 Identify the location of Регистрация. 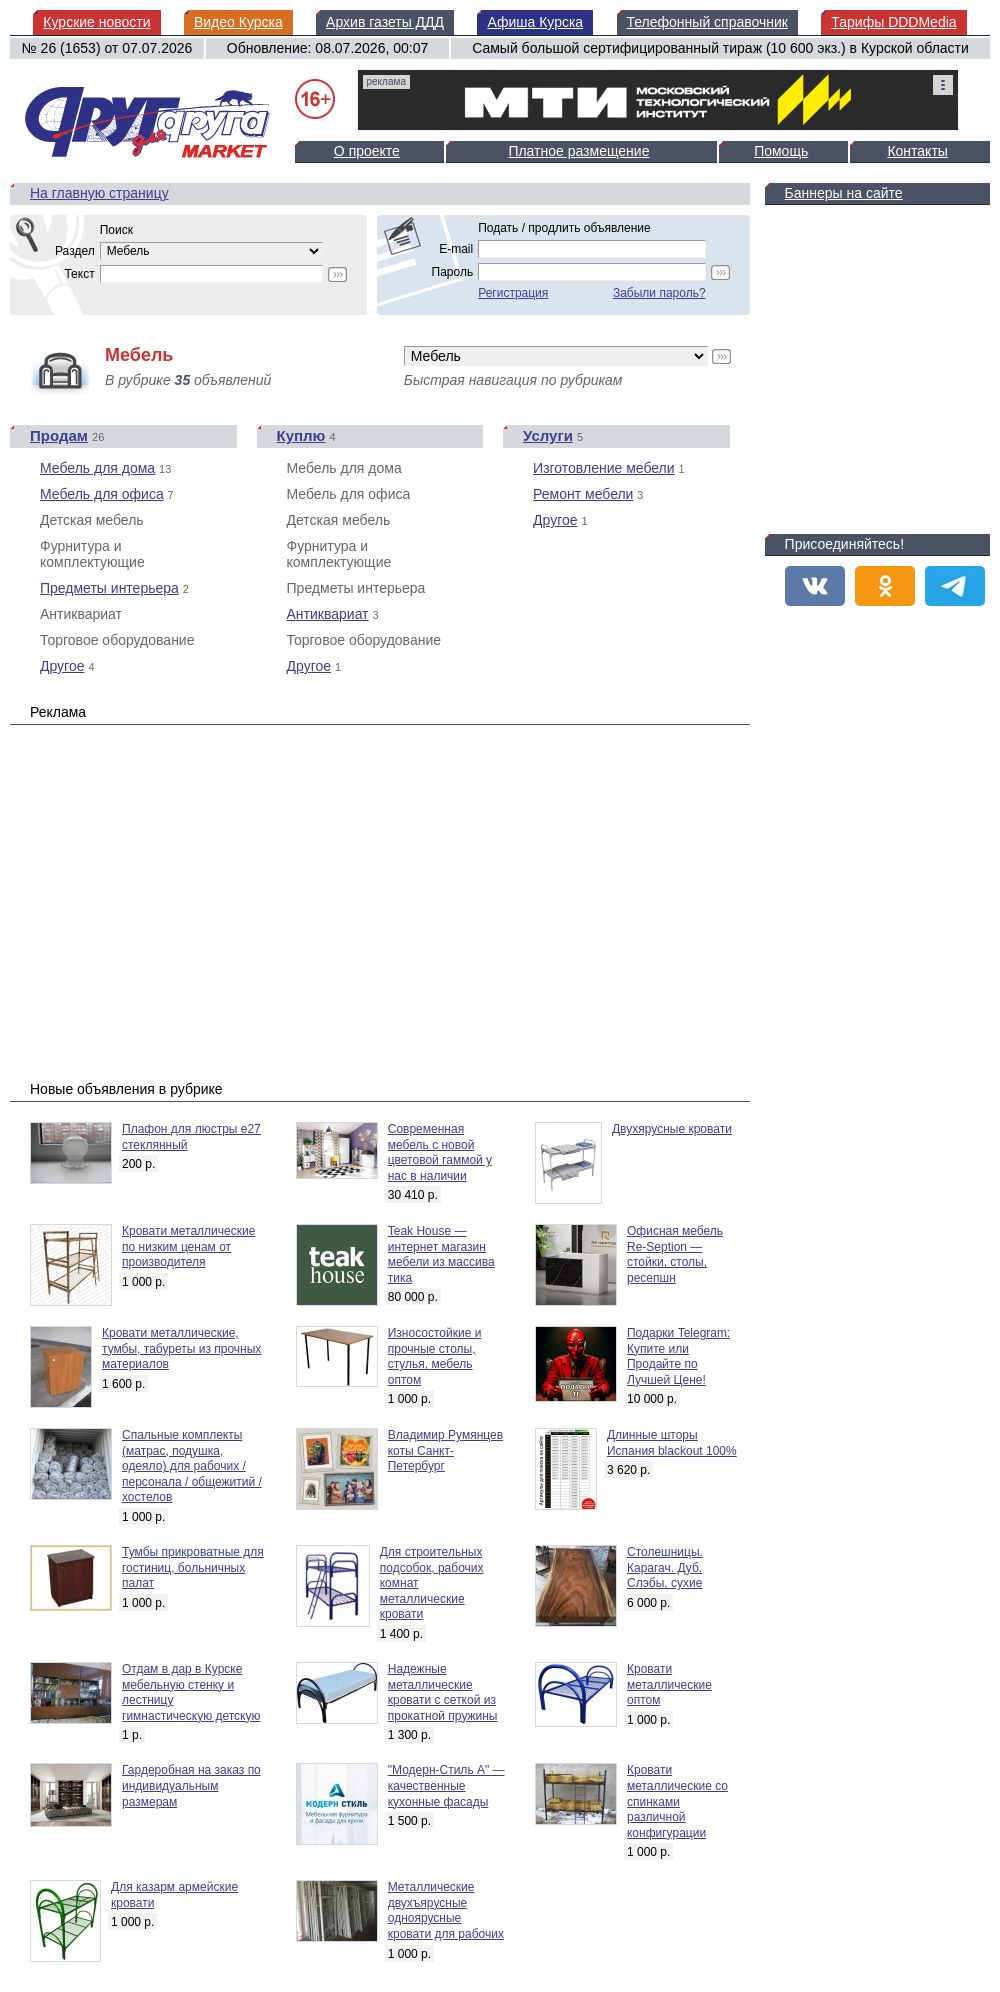
(513, 293).